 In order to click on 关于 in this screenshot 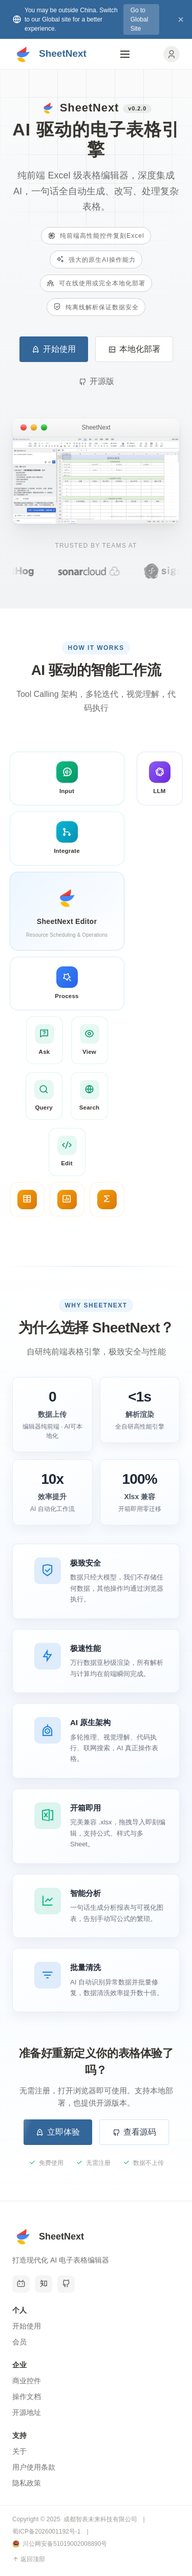, I will do `click(19, 2451)`.